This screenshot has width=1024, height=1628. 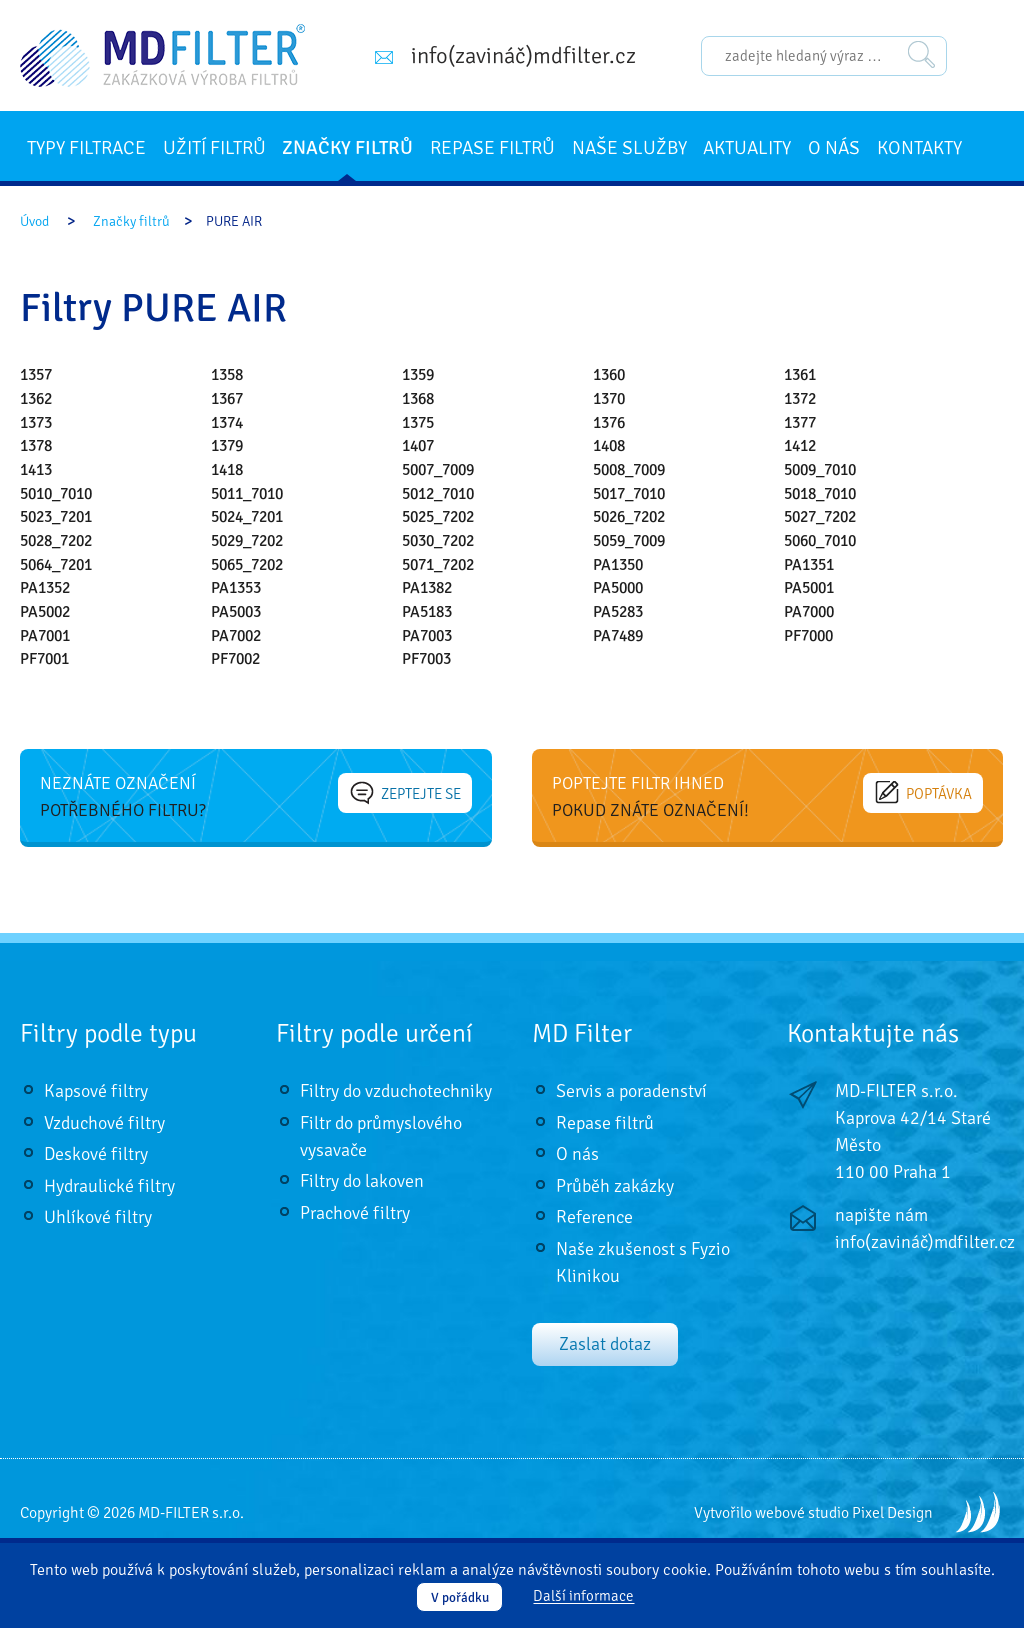 What do you see at coordinates (892, 1513) in the screenshot?
I see `Pixel Design` at bounding box center [892, 1513].